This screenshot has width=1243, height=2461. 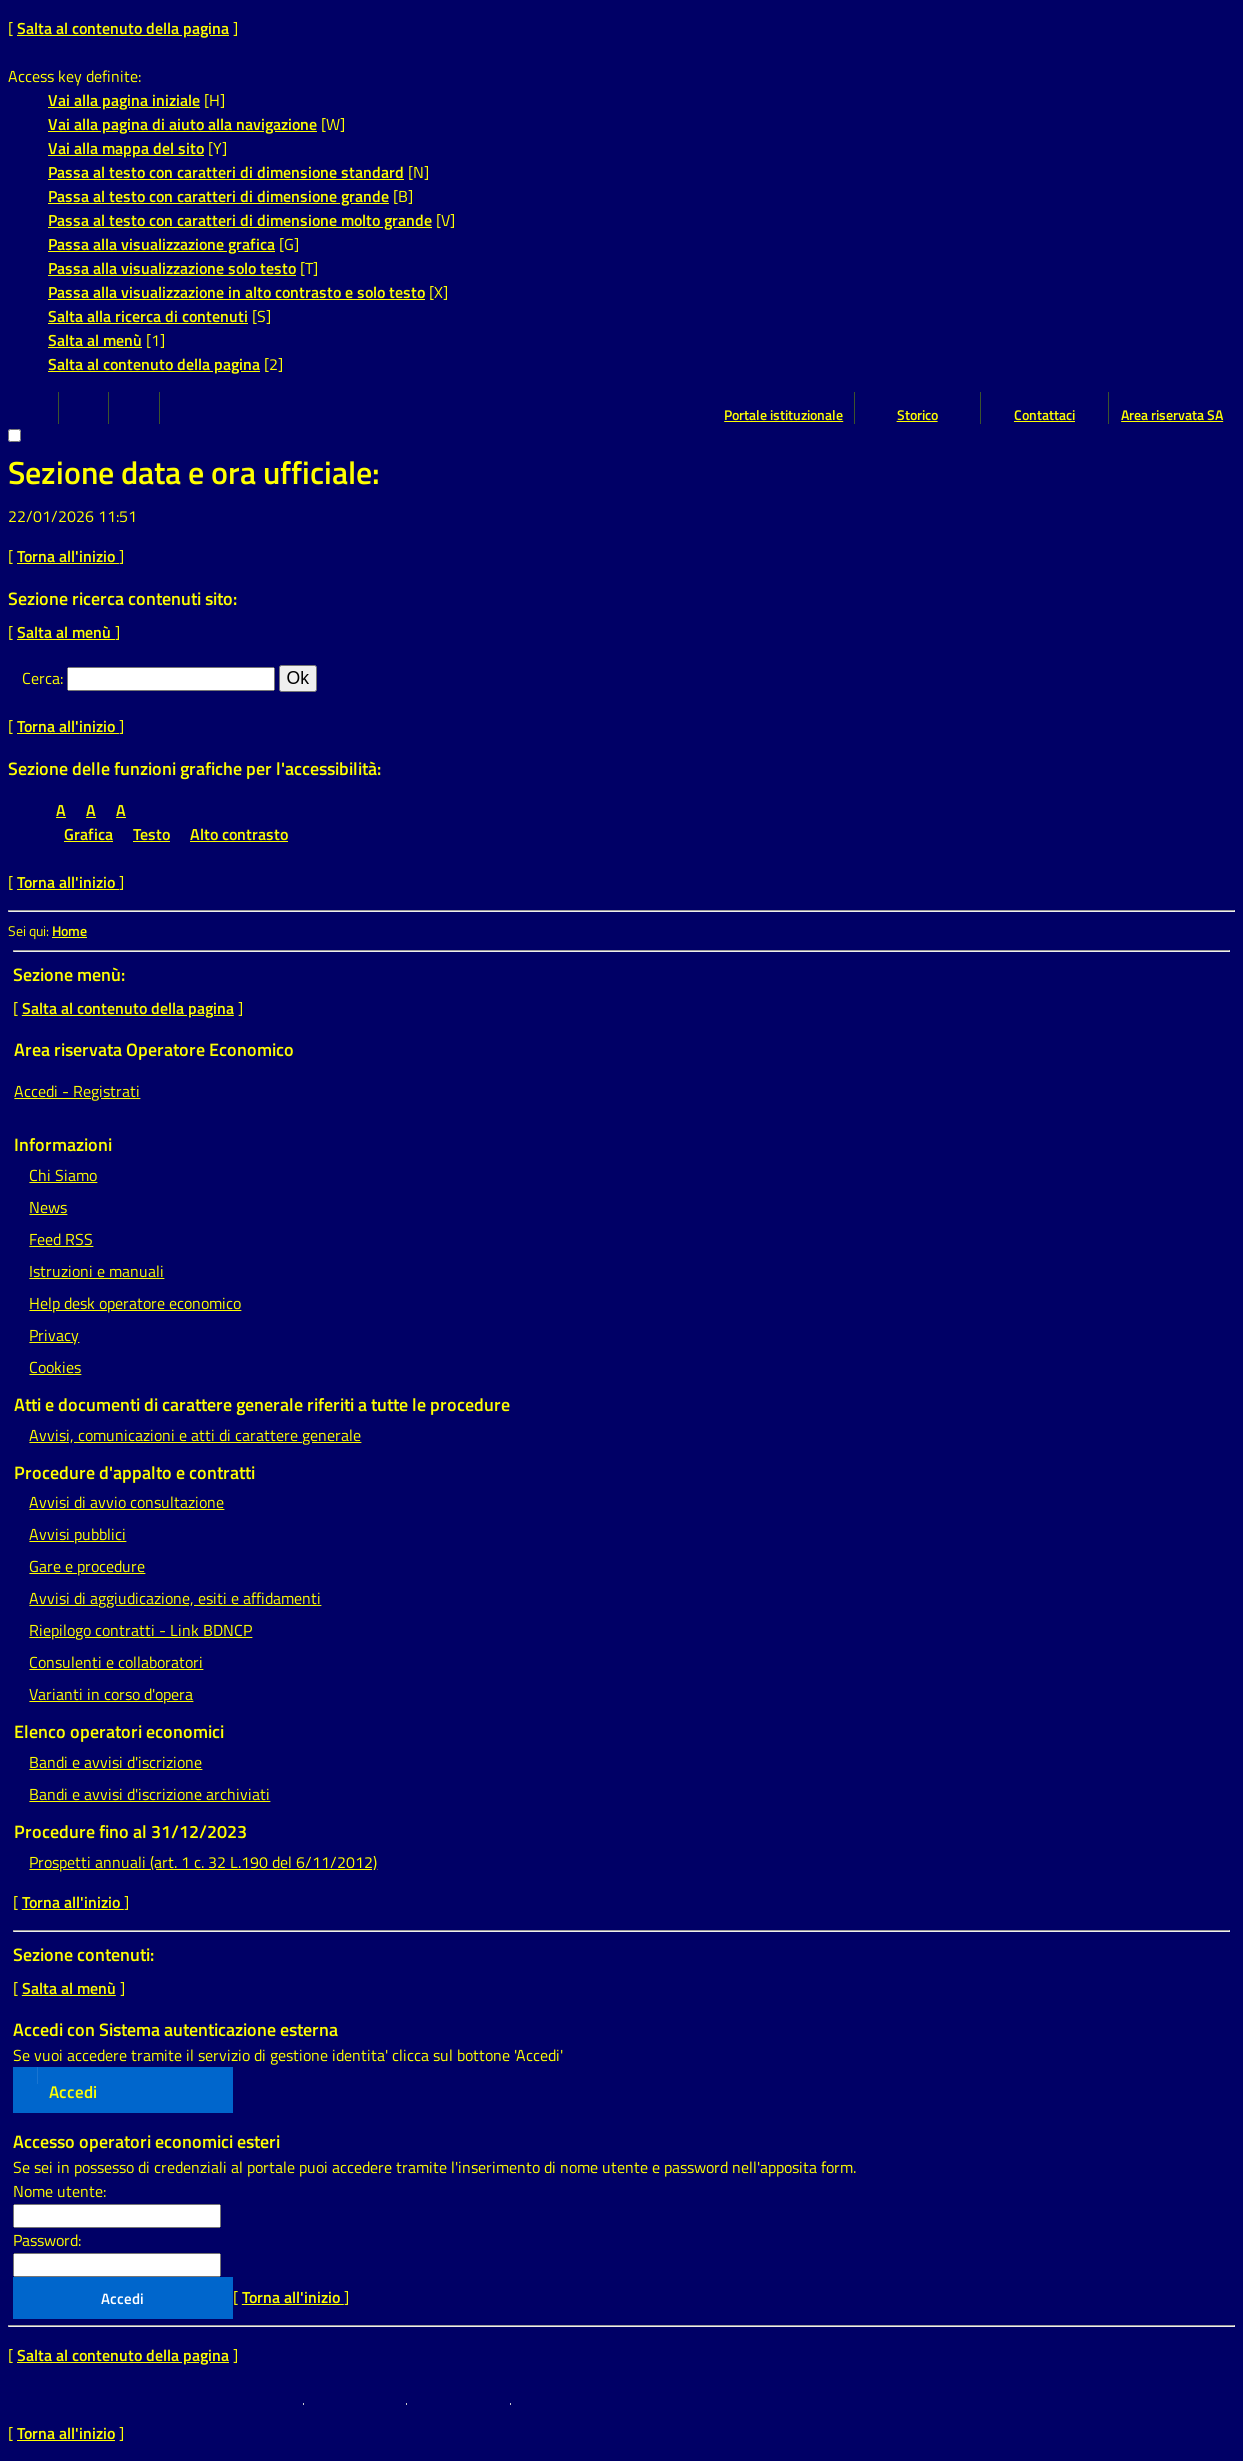 I want to click on Consulenti e collaboratori, so click(x=116, y=1662).